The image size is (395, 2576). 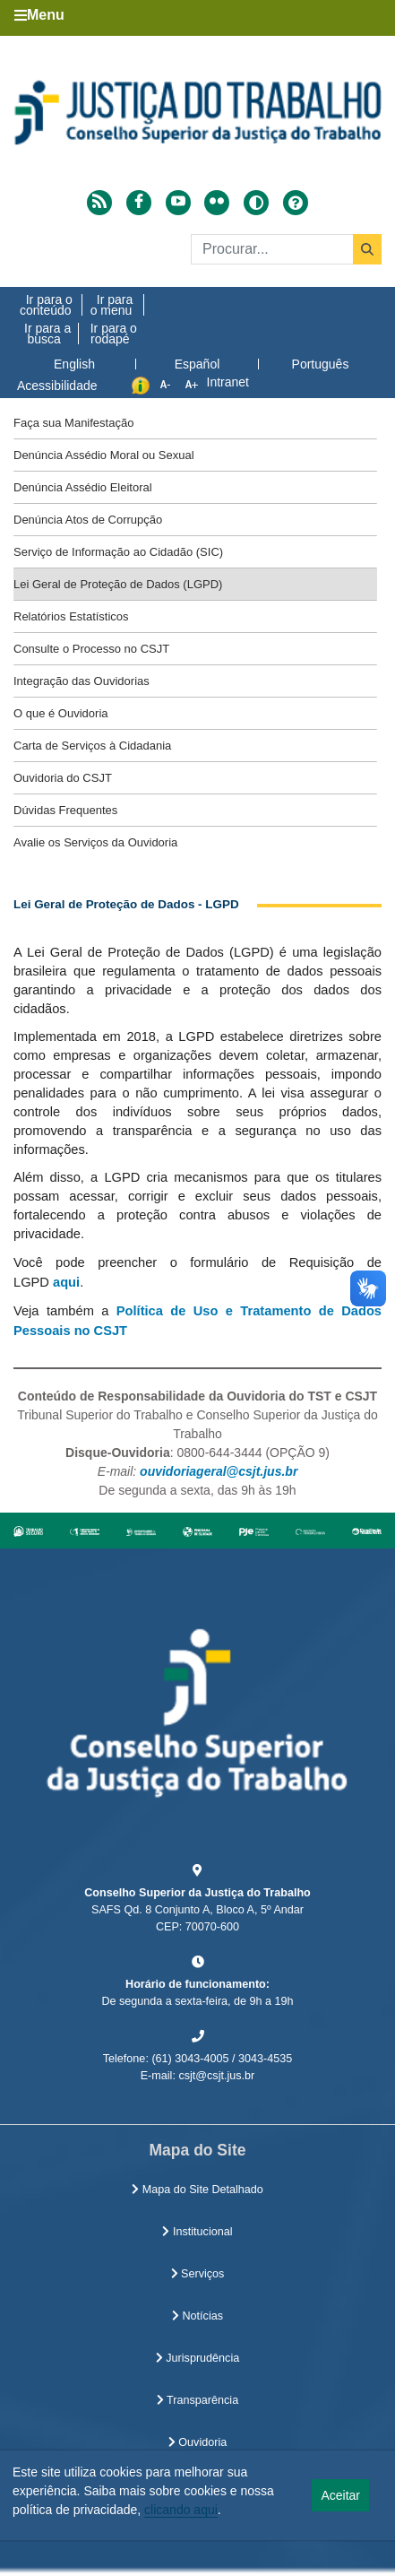 What do you see at coordinates (198, 2274) in the screenshot?
I see `Serviços` at bounding box center [198, 2274].